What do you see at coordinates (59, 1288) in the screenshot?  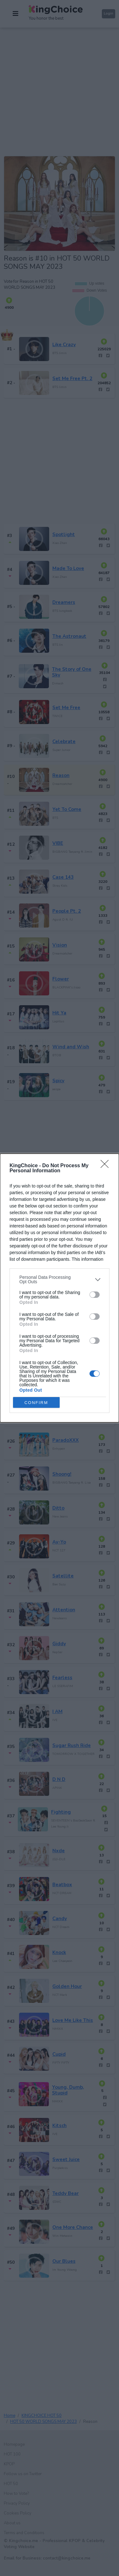 I see `[dialog]` at bounding box center [59, 1288].